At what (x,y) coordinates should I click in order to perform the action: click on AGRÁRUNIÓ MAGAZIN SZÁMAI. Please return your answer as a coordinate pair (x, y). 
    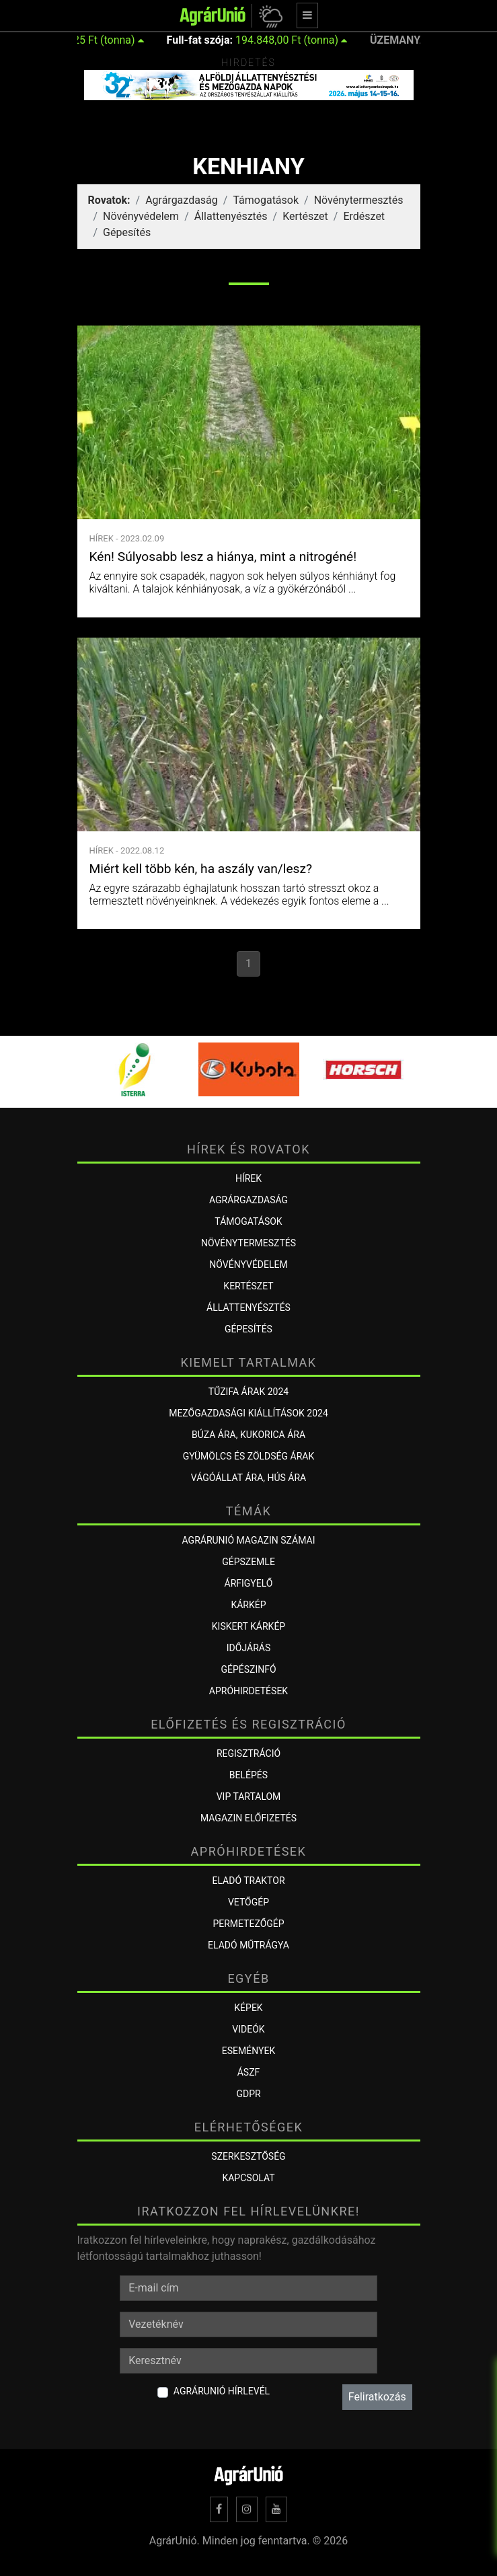
    Looking at the image, I should click on (248, 1540).